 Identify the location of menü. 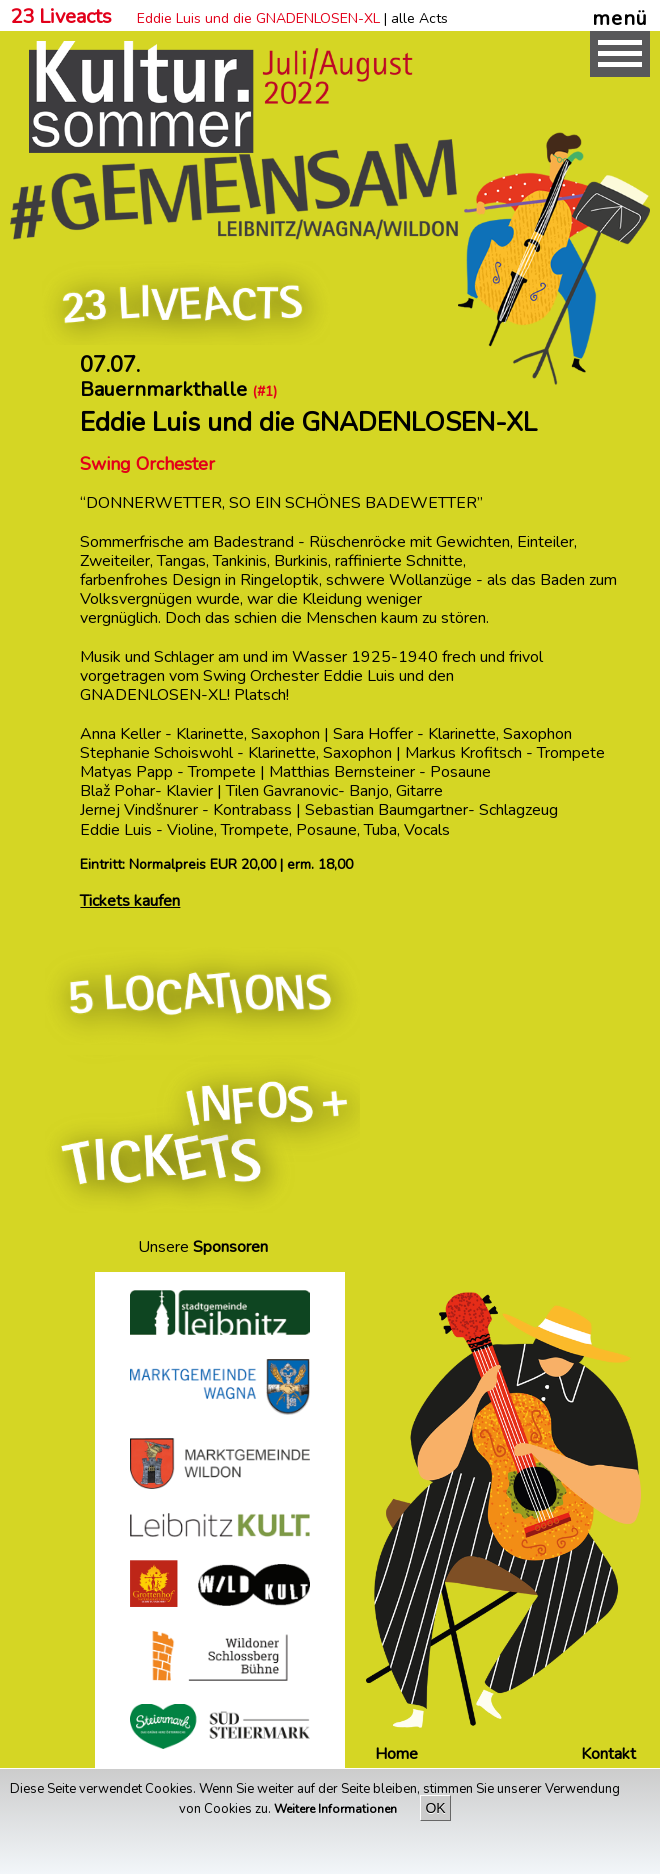
(620, 18).